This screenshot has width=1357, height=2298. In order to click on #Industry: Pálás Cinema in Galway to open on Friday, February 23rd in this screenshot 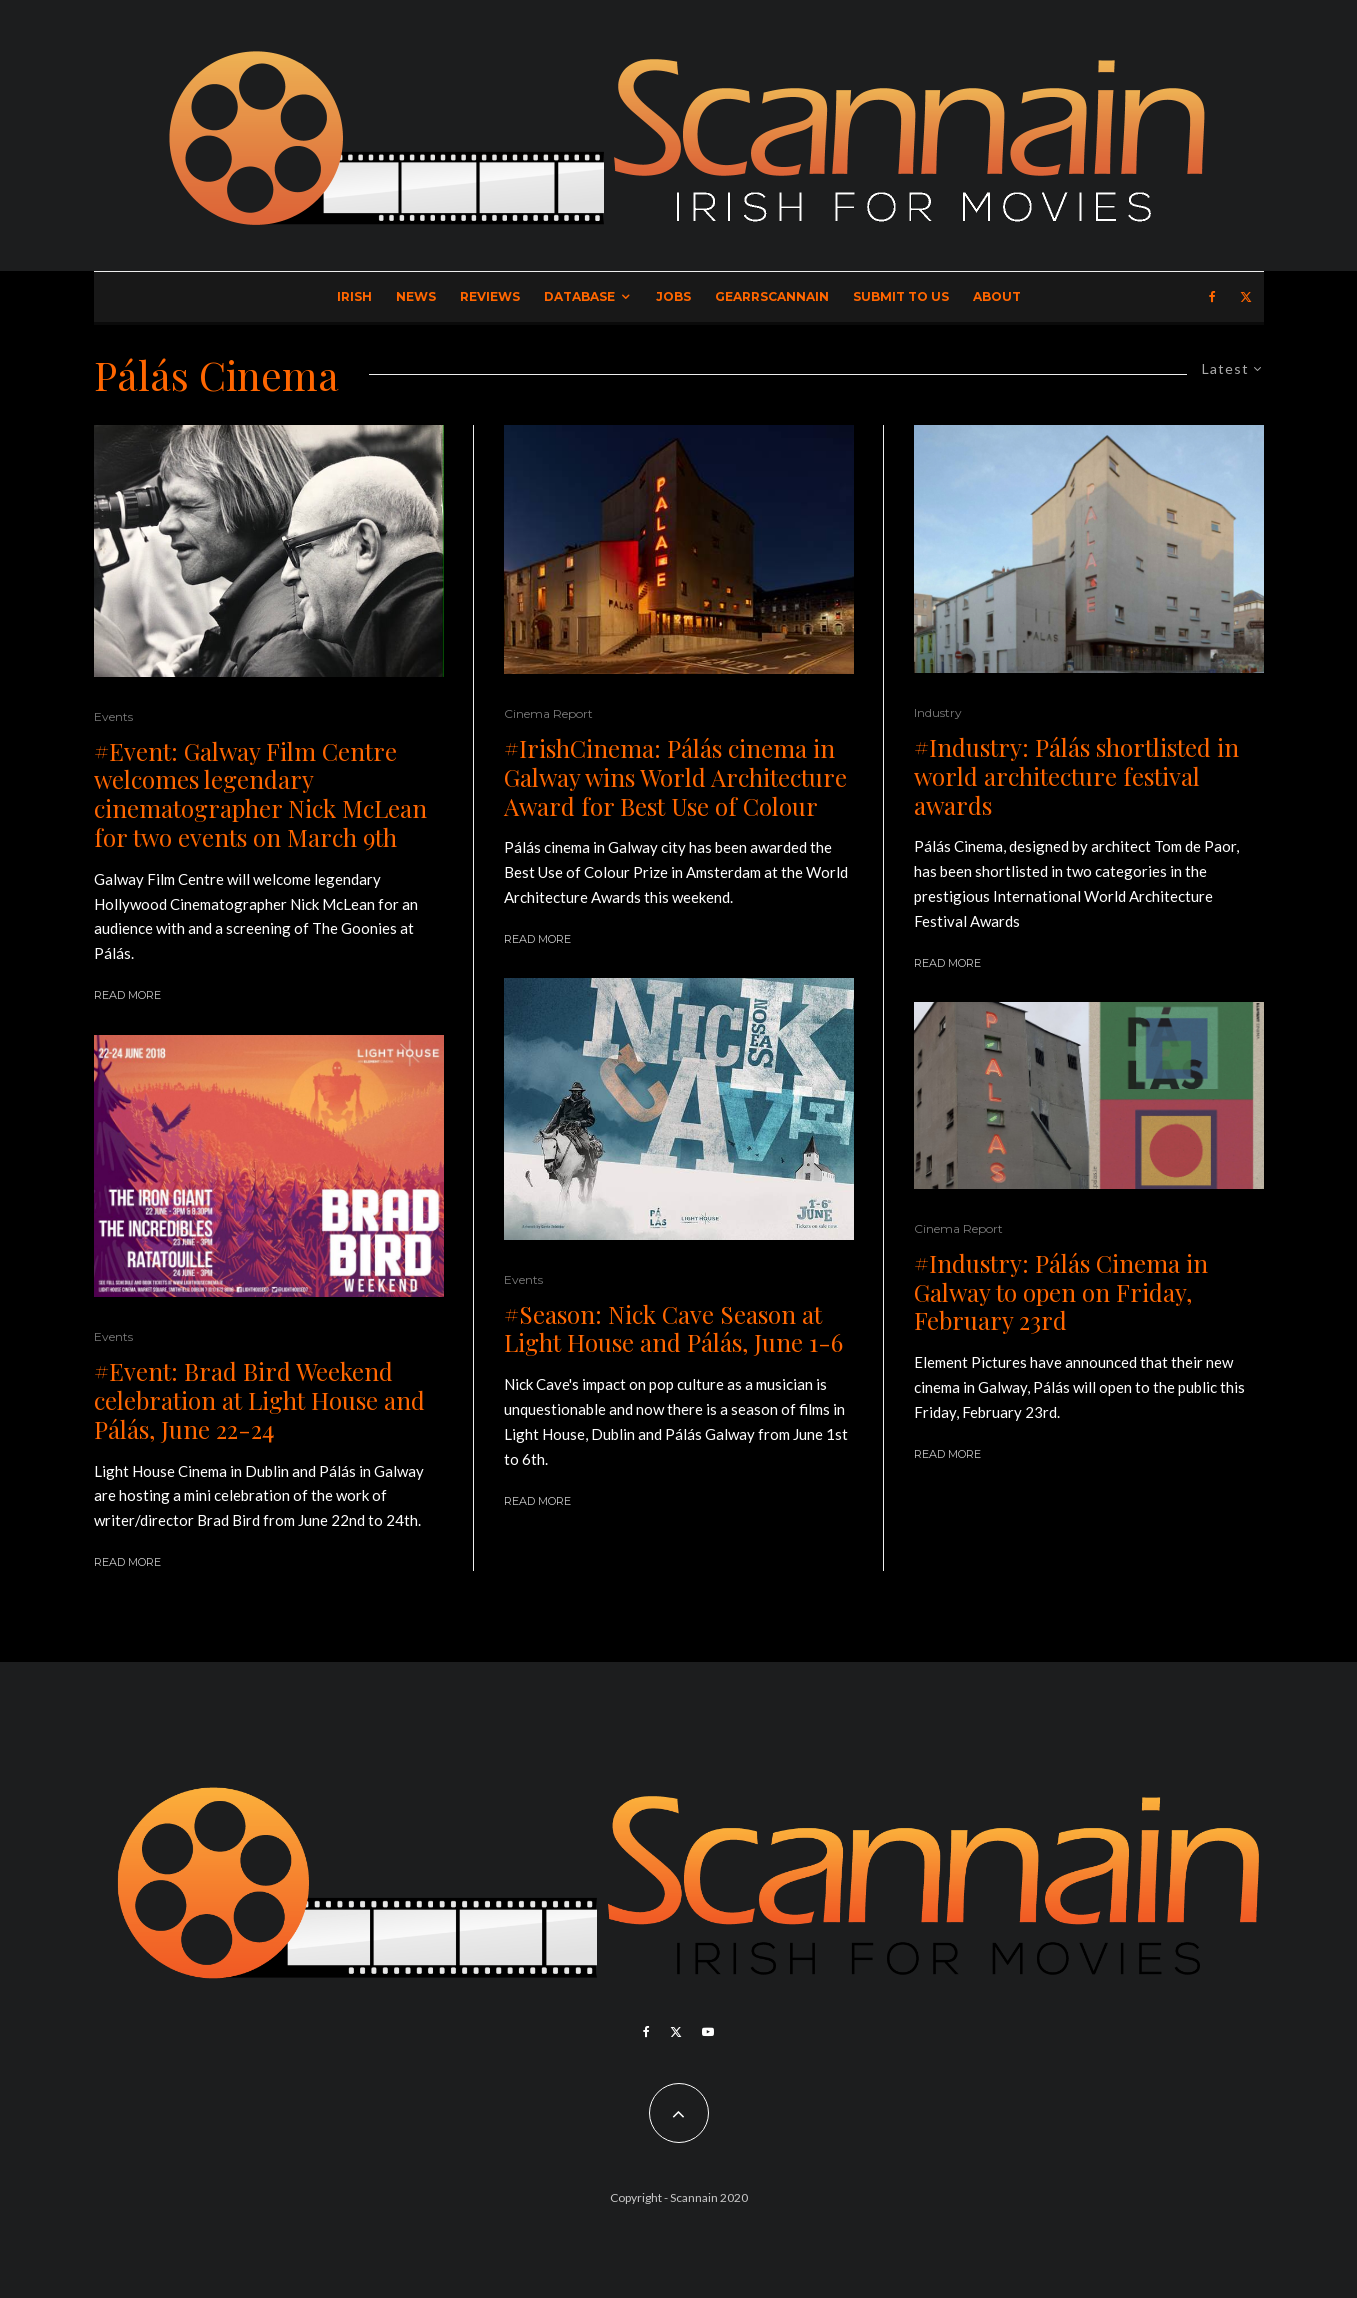, I will do `click(1061, 1292)`.